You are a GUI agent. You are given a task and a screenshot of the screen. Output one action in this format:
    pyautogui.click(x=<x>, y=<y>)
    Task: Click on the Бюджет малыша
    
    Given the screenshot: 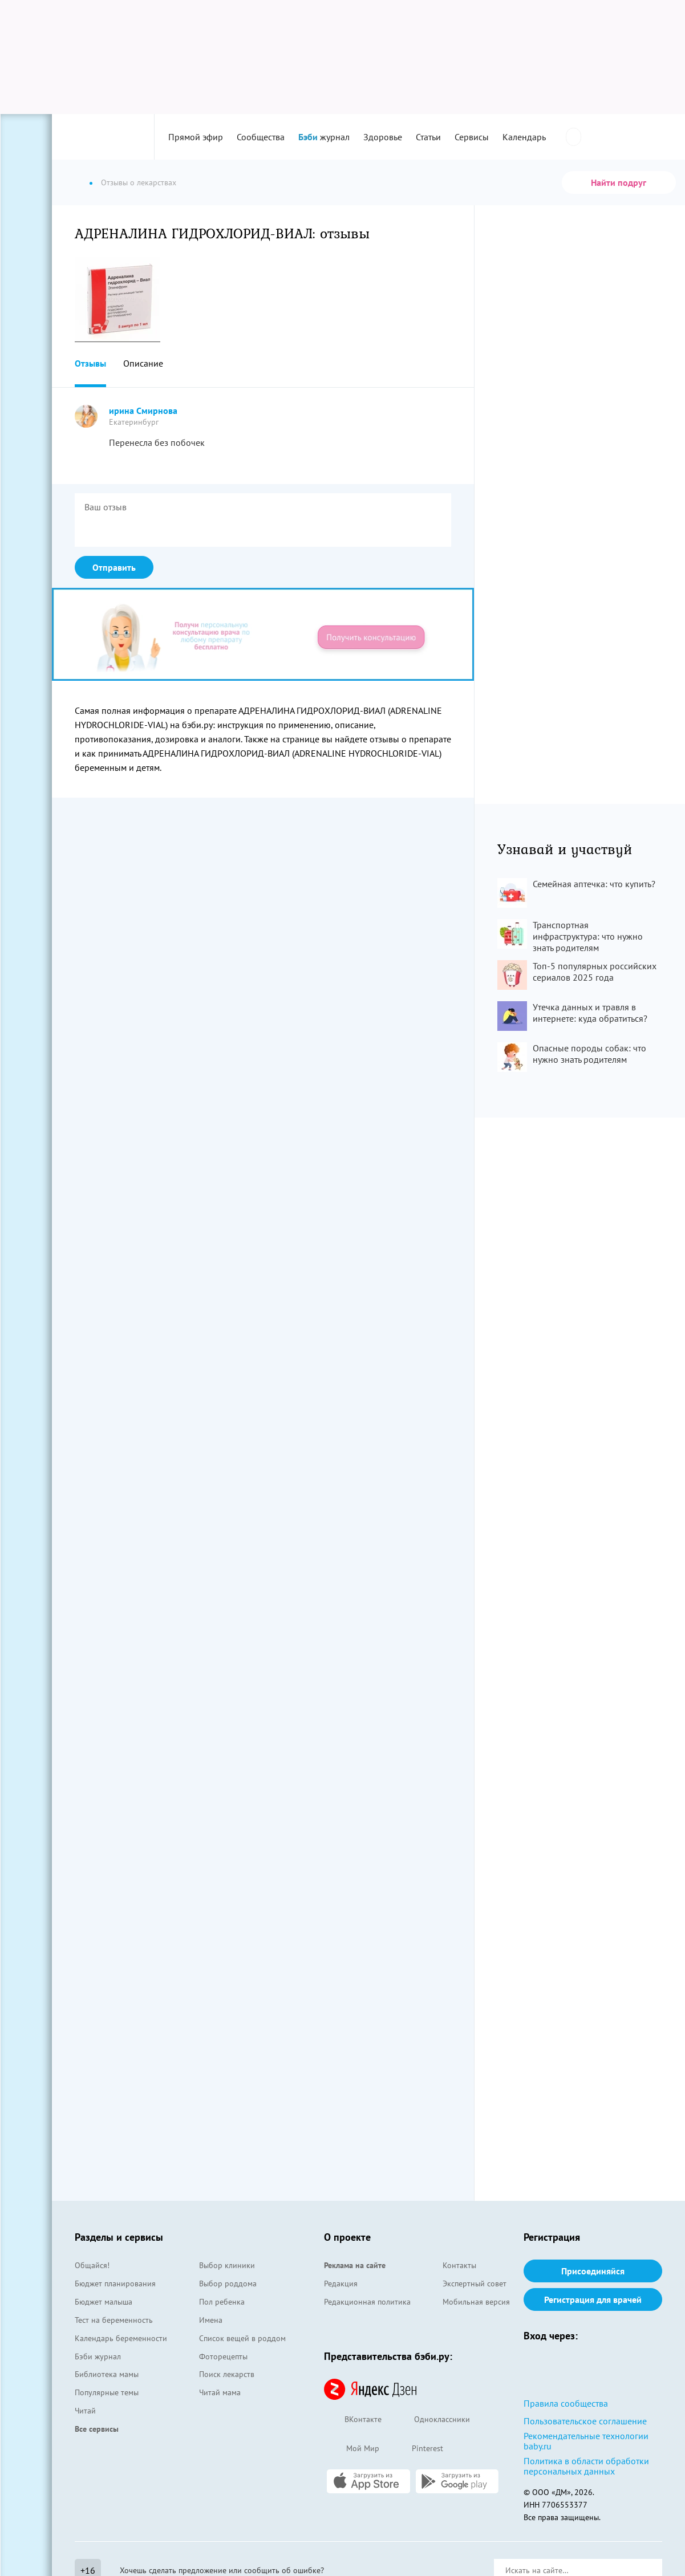 What is the action you would take?
    pyautogui.click(x=103, y=2302)
    